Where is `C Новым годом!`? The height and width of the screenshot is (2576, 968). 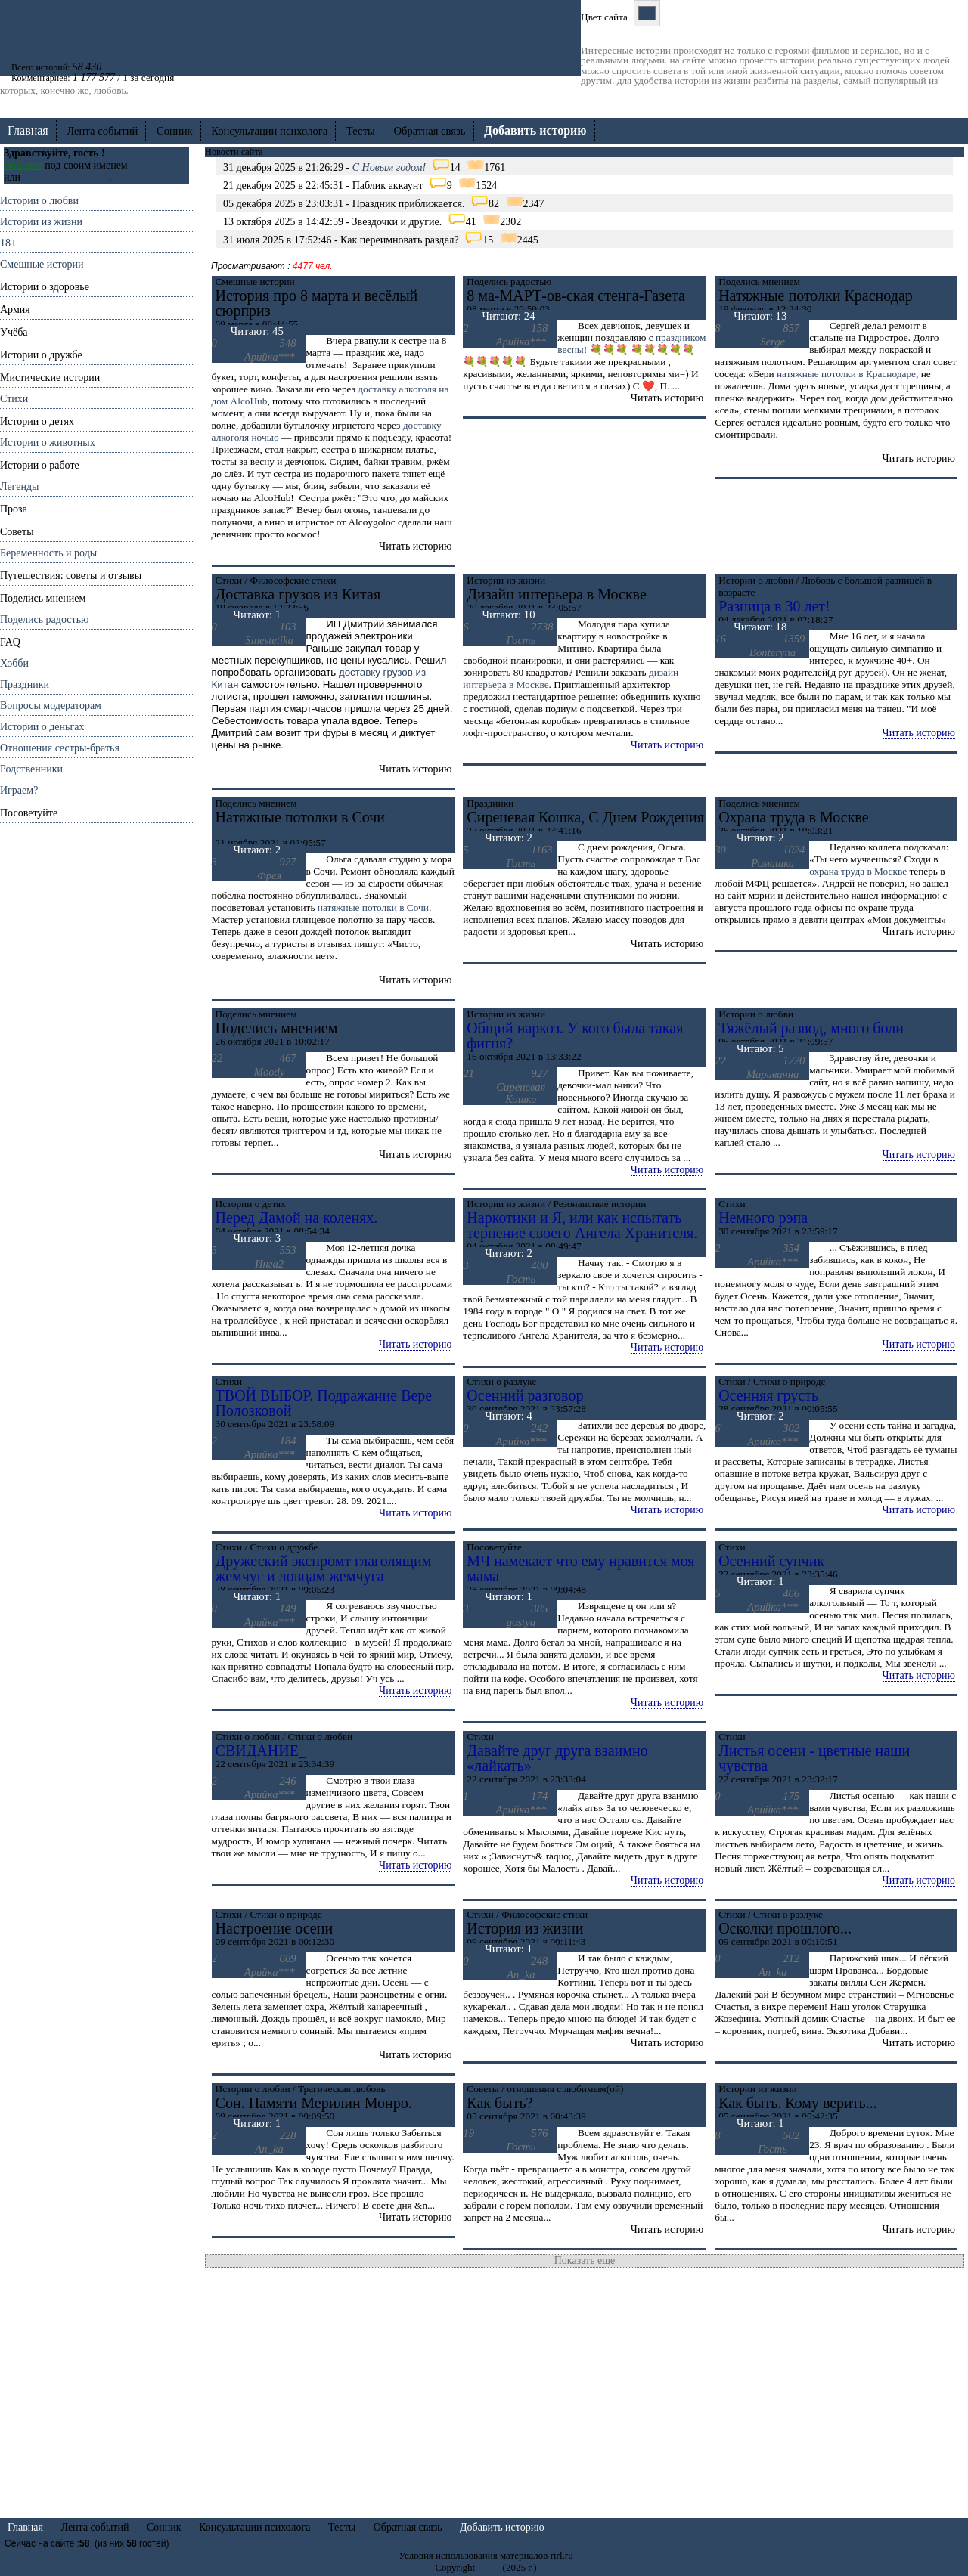
C Новым годом! is located at coordinates (389, 167).